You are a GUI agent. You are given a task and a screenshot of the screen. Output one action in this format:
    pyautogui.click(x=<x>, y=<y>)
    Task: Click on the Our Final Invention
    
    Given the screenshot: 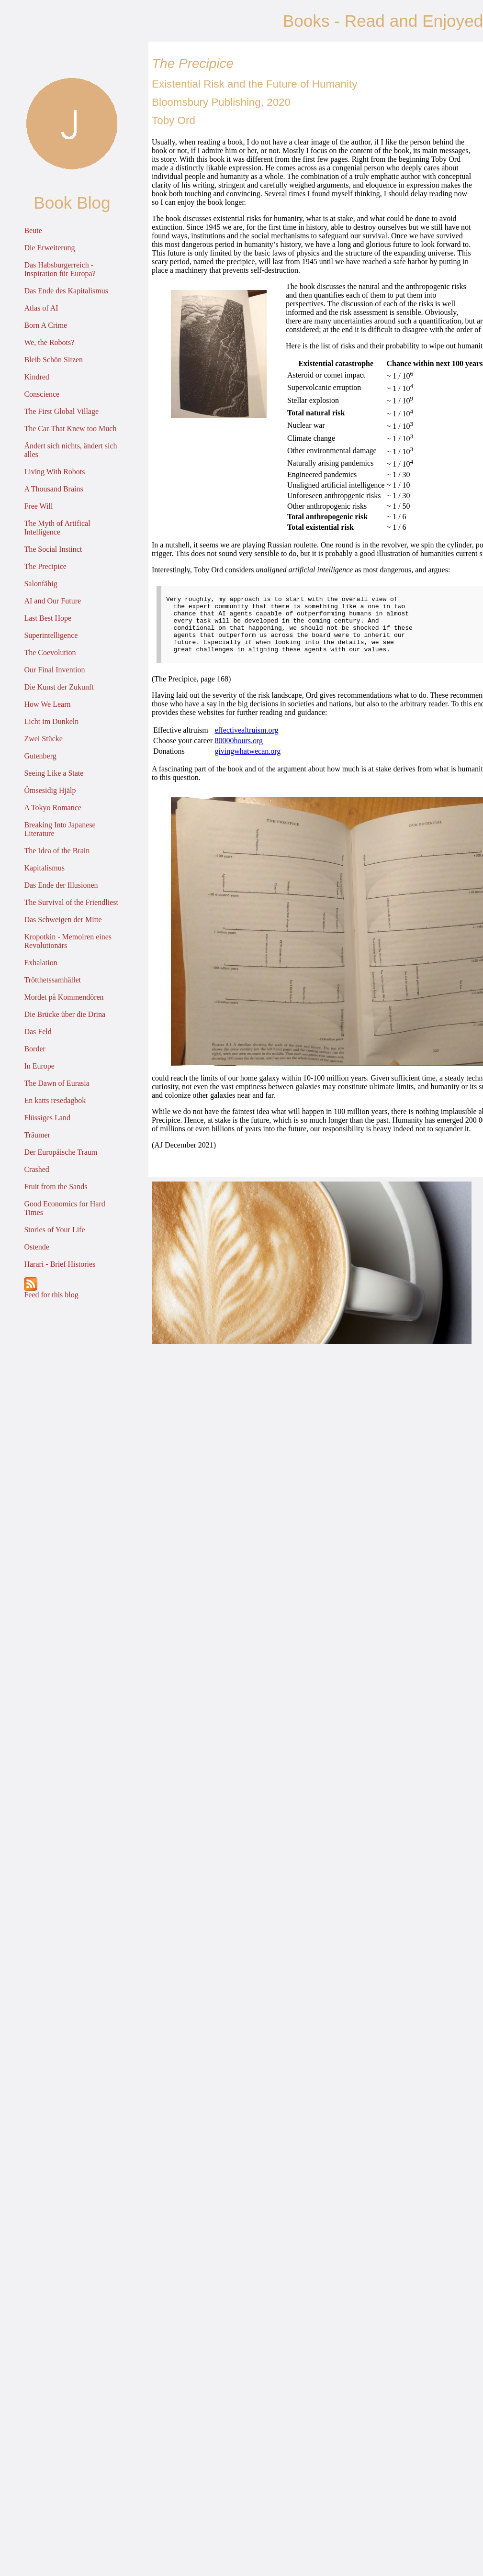 What is the action you would take?
    pyautogui.click(x=54, y=670)
    